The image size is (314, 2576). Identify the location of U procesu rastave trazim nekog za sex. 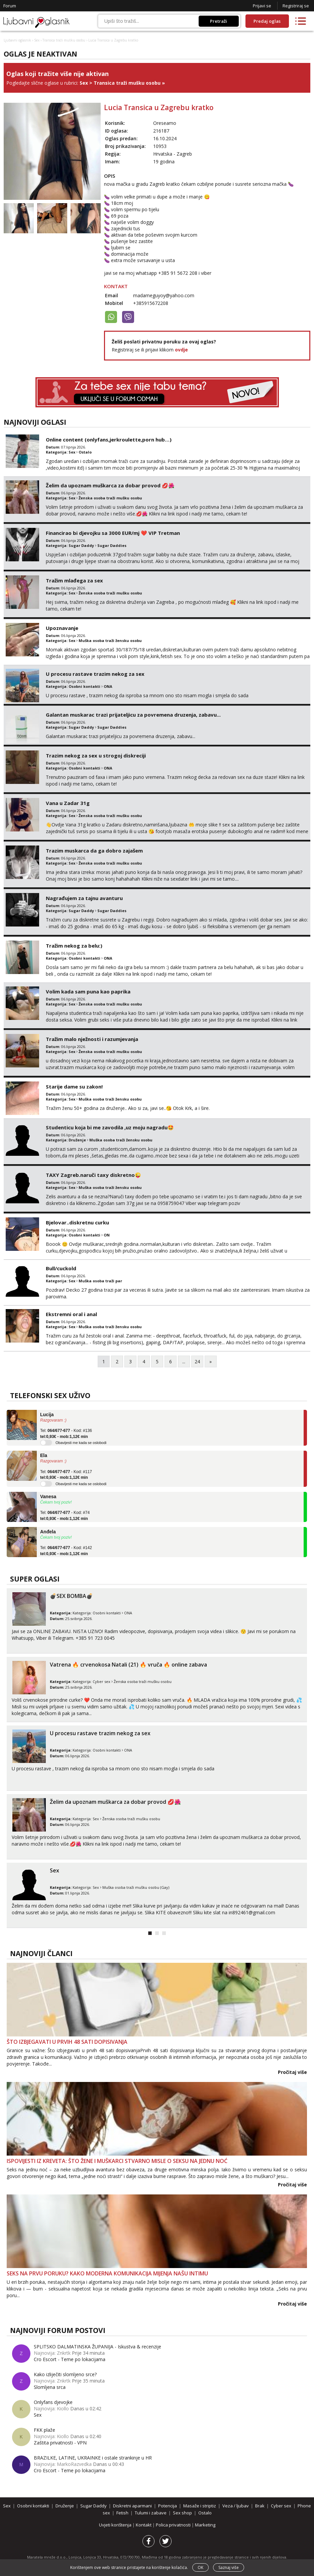
(95, 673).